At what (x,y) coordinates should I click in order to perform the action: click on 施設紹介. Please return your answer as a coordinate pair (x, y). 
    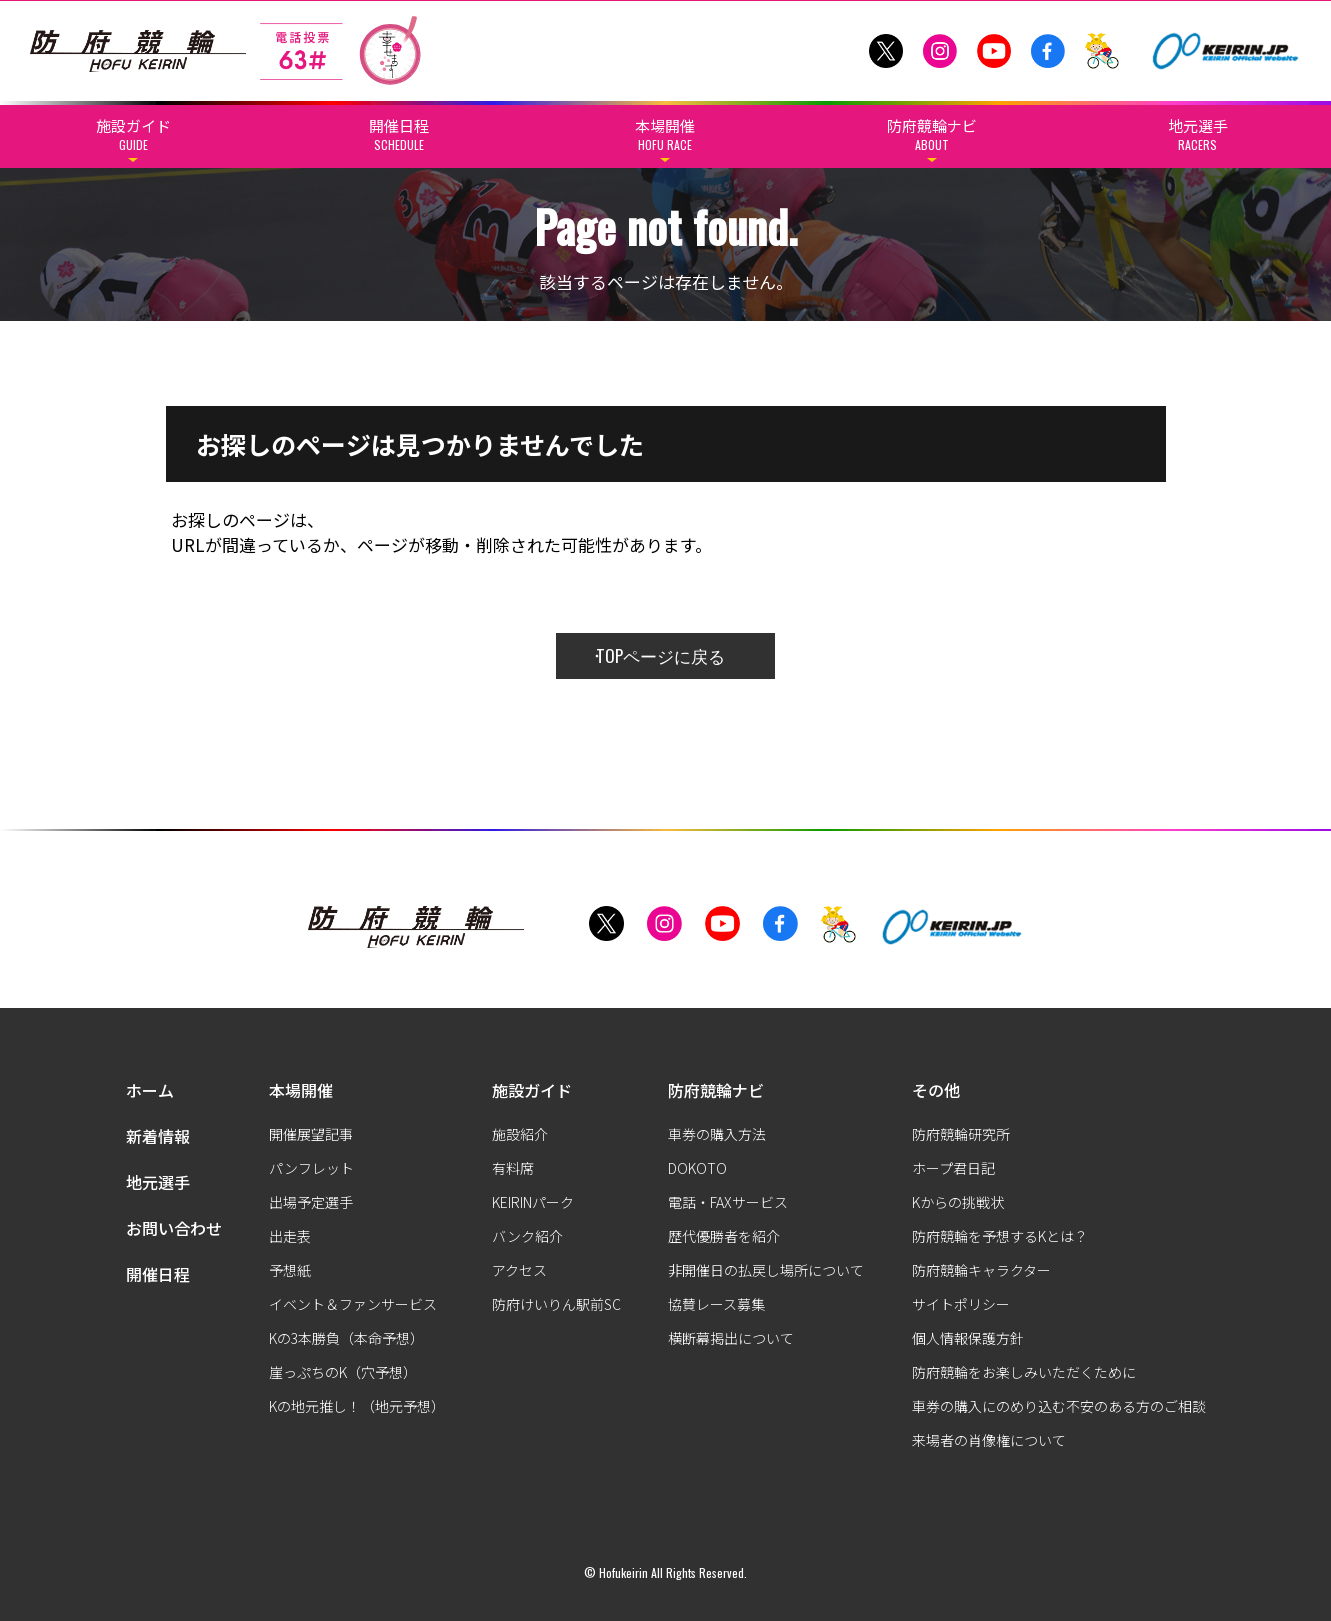
    Looking at the image, I should click on (520, 1134).